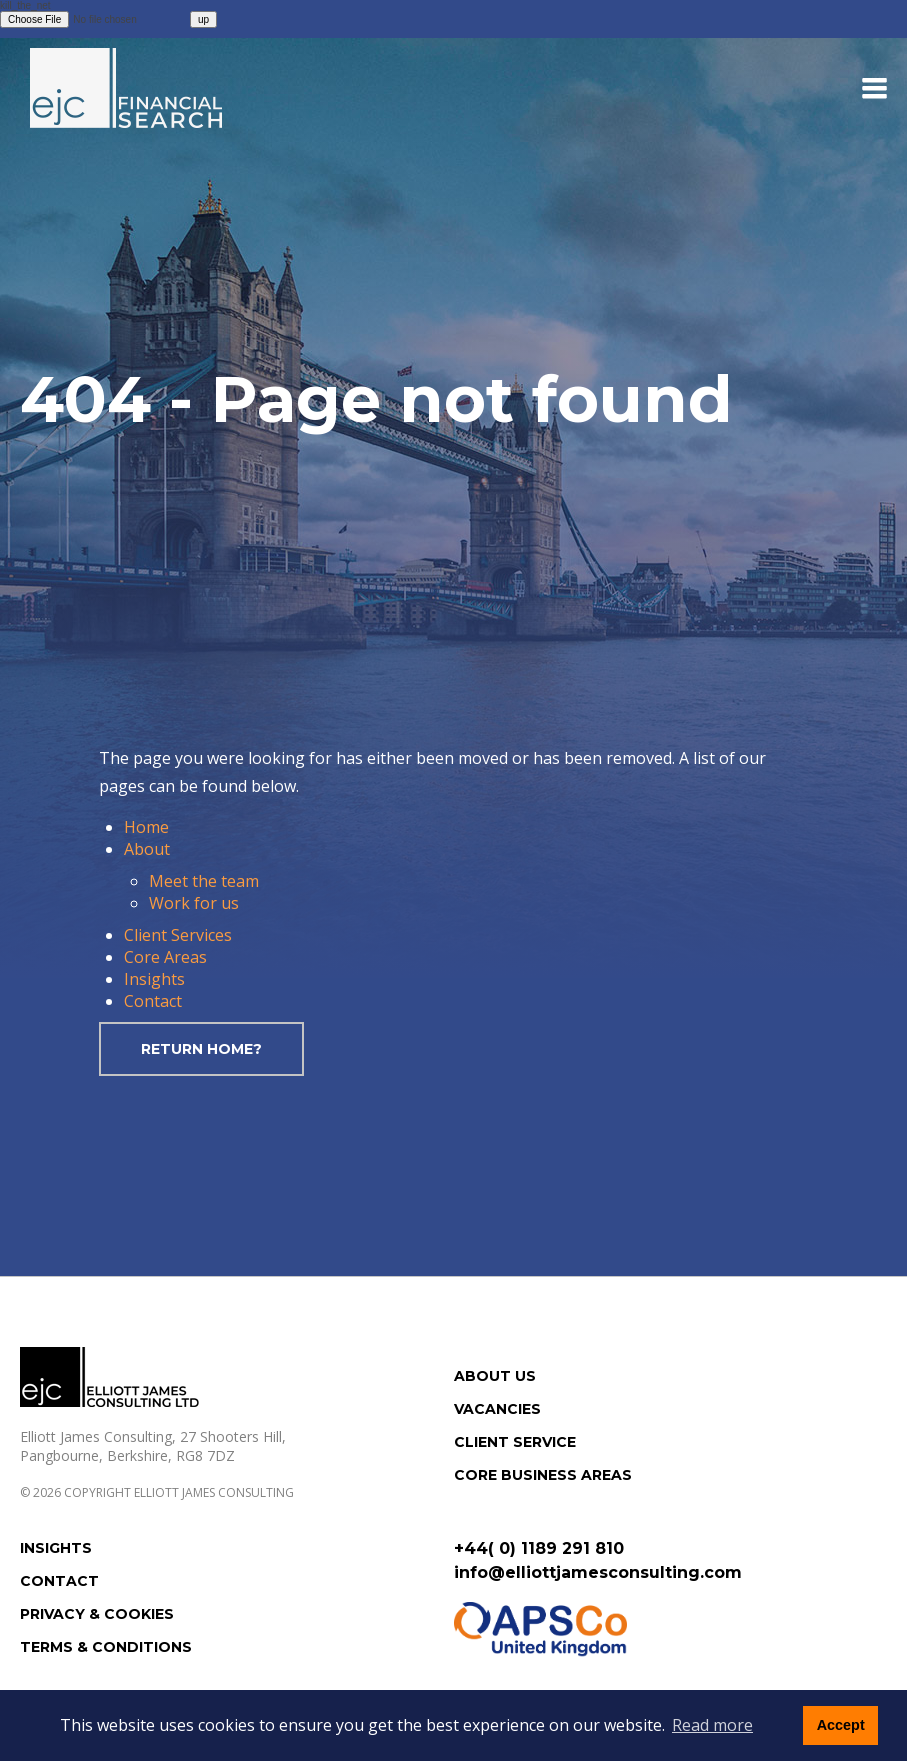 Image resolution: width=907 pixels, height=1761 pixels. I want to click on Core Areas, so click(165, 957).